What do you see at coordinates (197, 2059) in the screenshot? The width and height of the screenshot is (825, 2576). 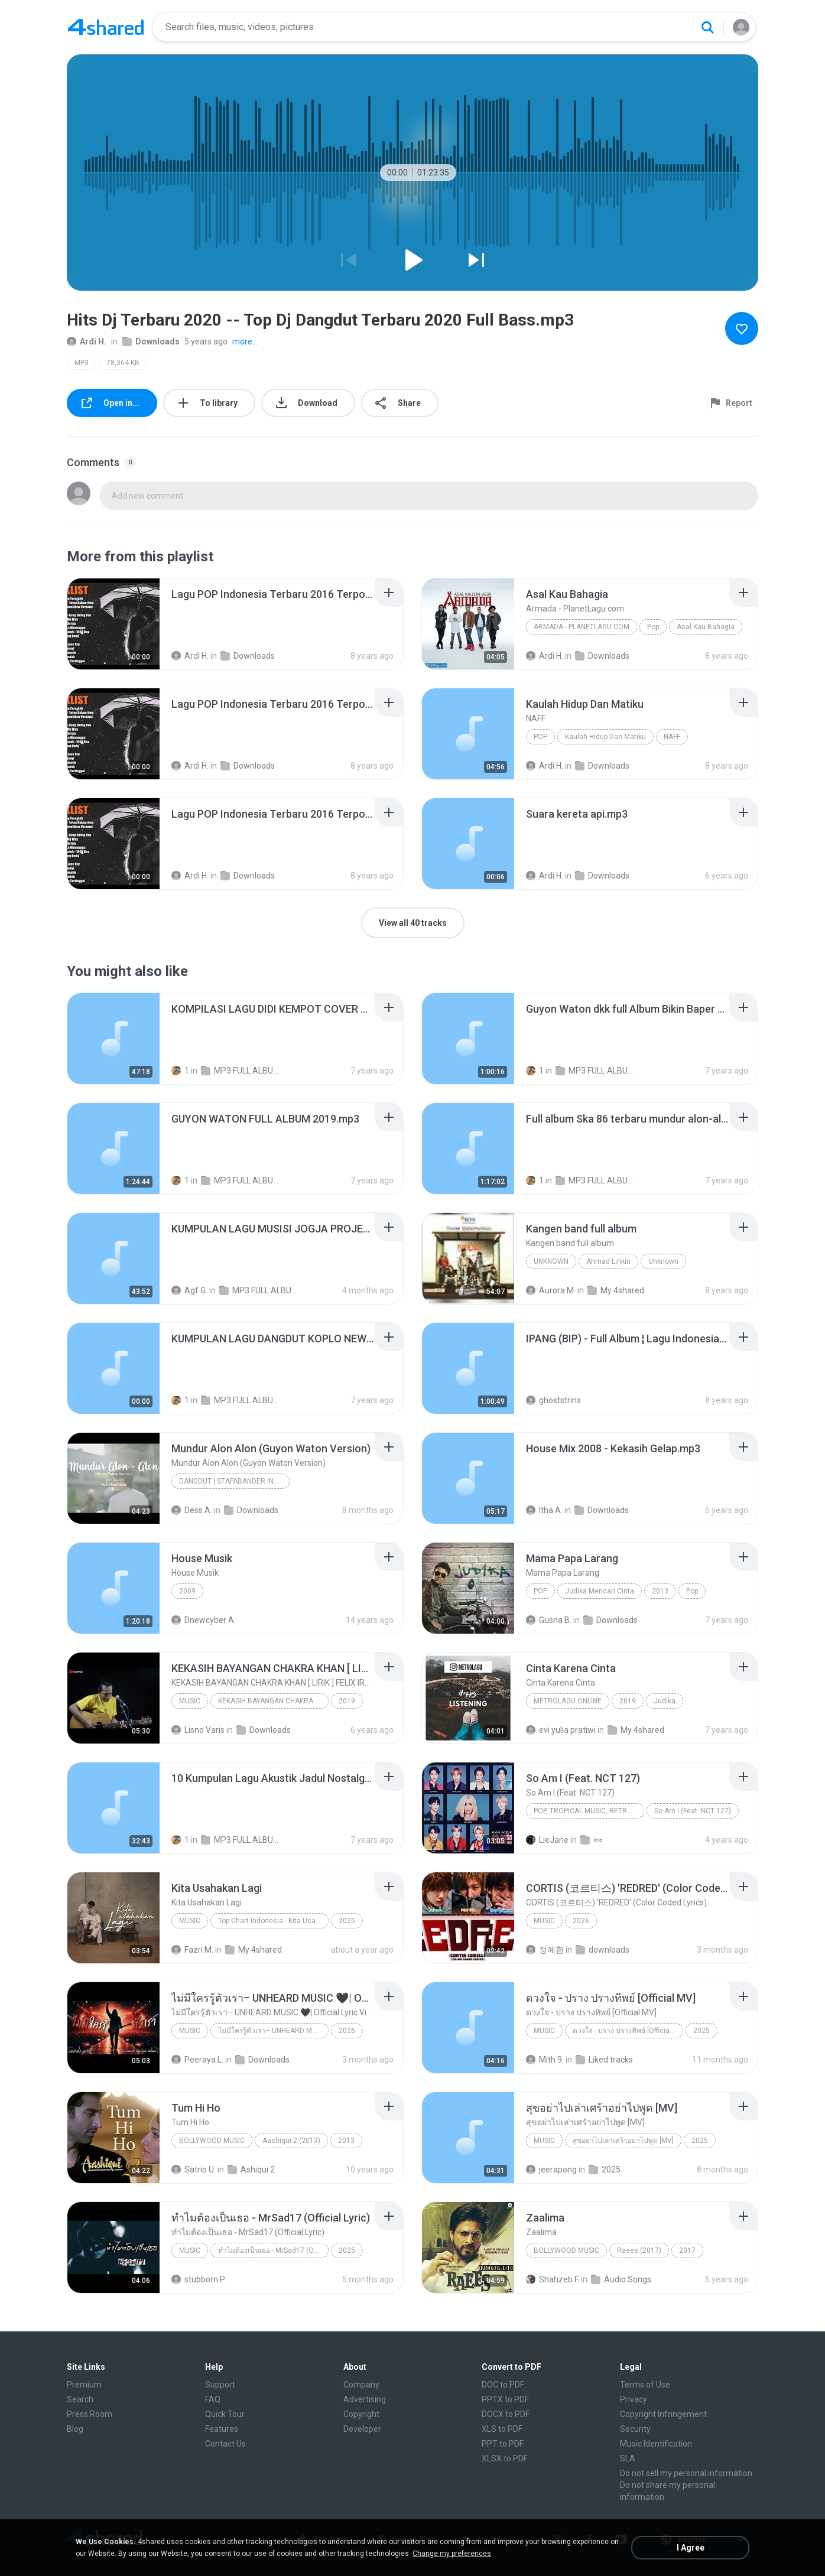 I see `Peeraya L.` at bounding box center [197, 2059].